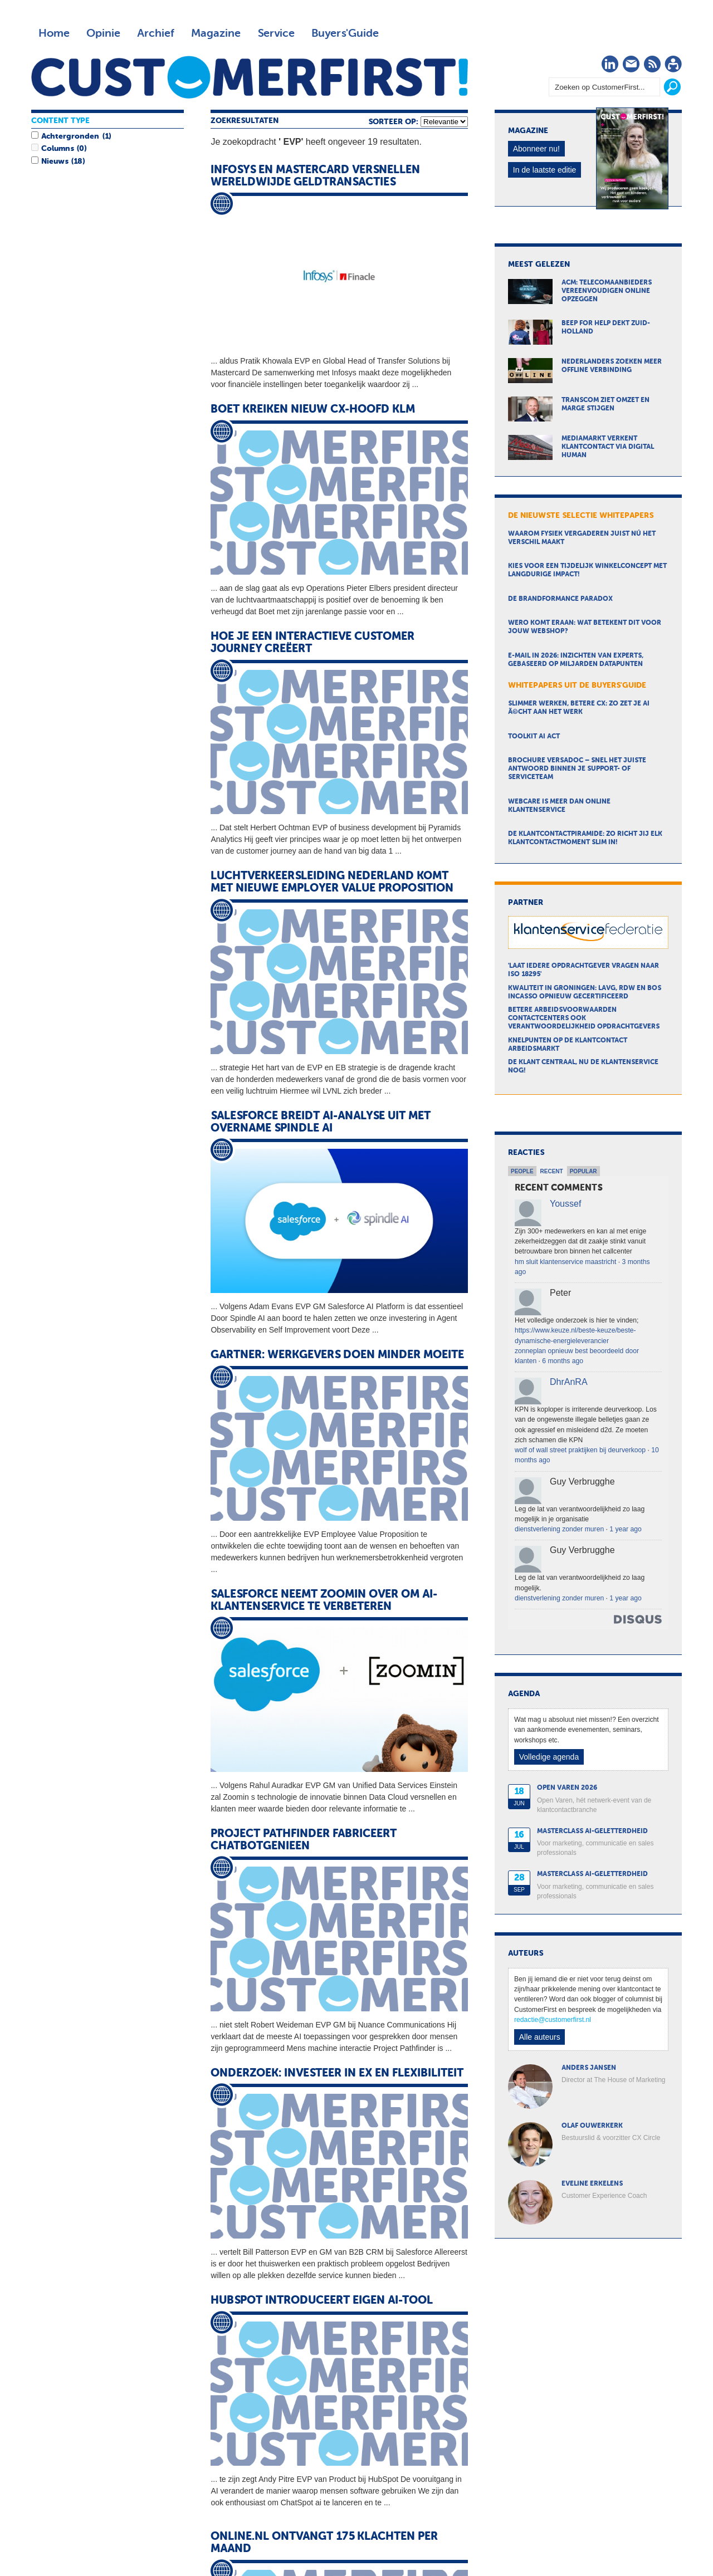 The image size is (713, 2576). I want to click on Abonneer nu!, so click(536, 148).